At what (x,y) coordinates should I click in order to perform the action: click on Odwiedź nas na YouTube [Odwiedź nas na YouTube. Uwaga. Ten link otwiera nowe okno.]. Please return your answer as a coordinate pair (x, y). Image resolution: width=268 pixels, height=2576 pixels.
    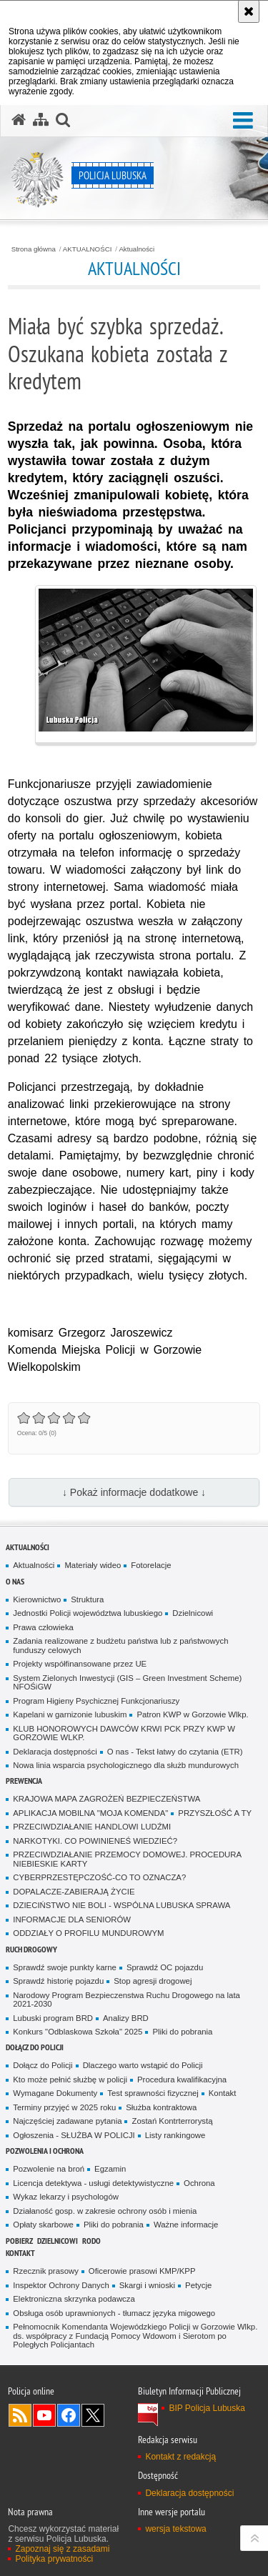
    Looking at the image, I should click on (44, 2415).